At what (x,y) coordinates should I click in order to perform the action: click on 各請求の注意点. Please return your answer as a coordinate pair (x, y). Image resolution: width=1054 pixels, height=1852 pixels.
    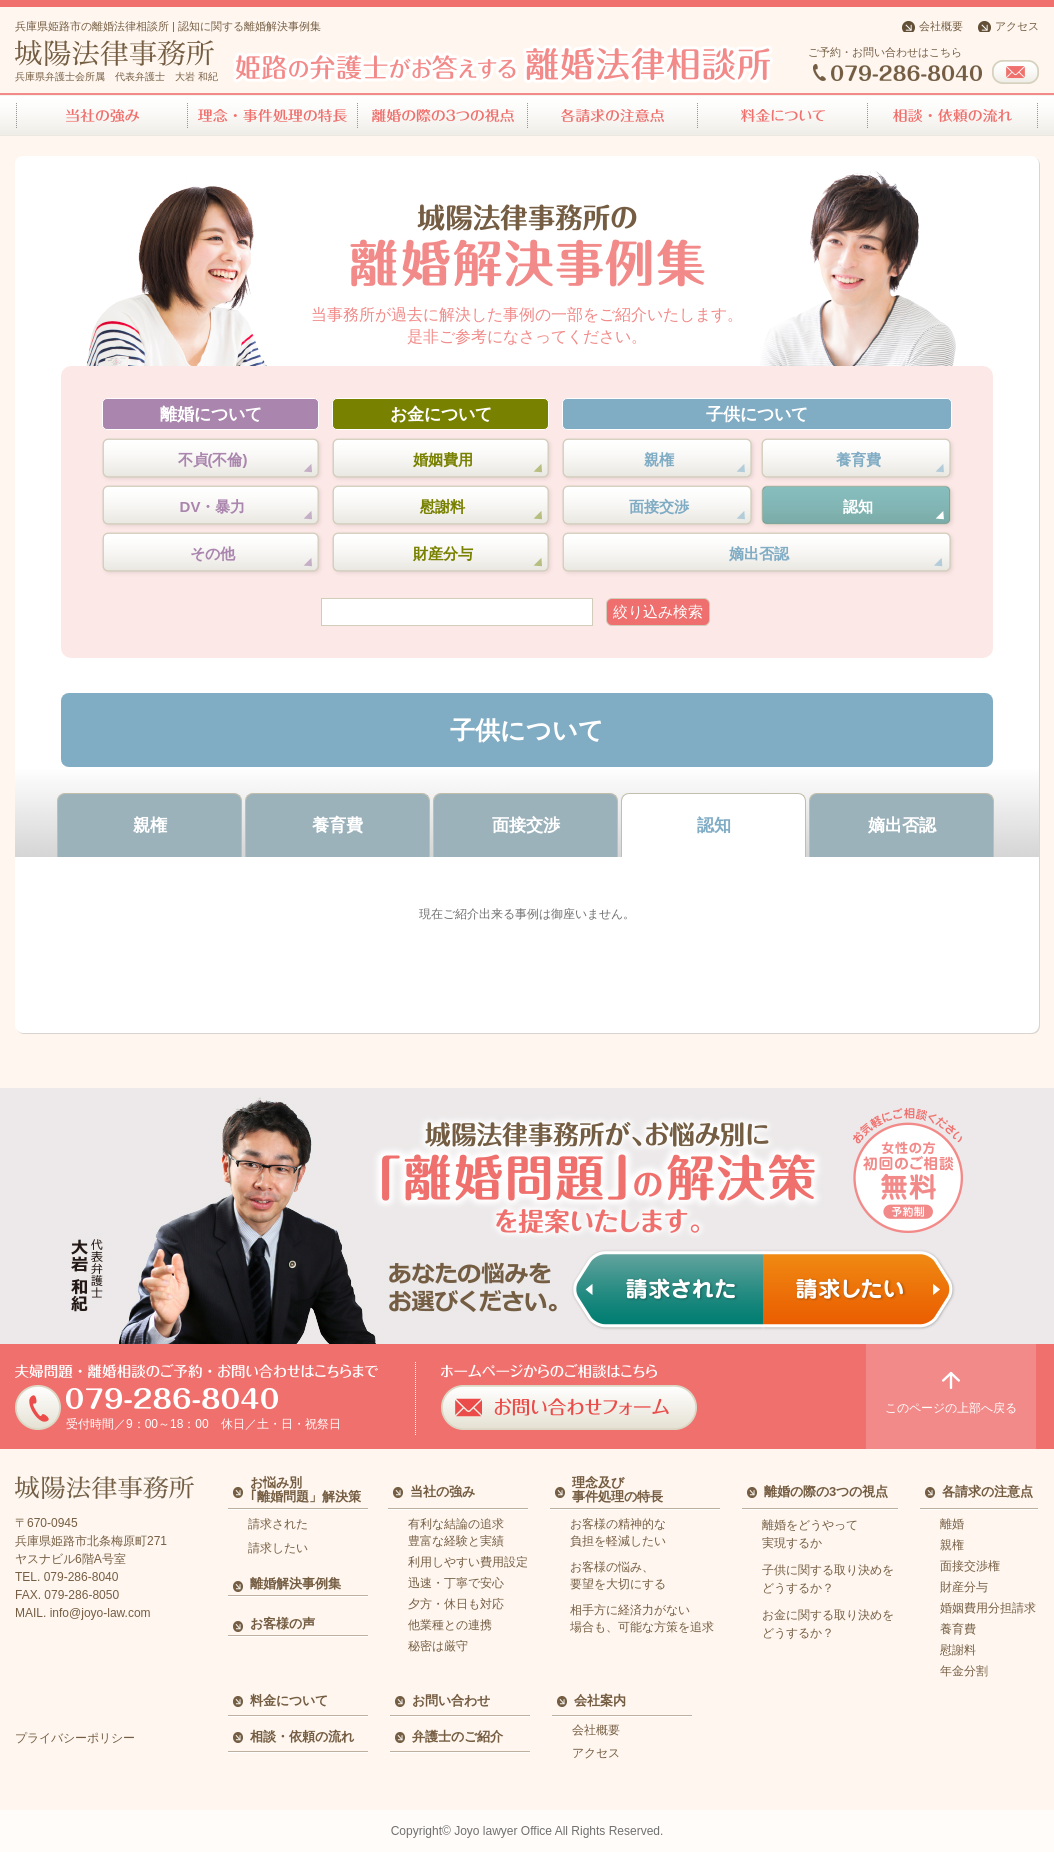
    Looking at the image, I should click on (987, 1491).